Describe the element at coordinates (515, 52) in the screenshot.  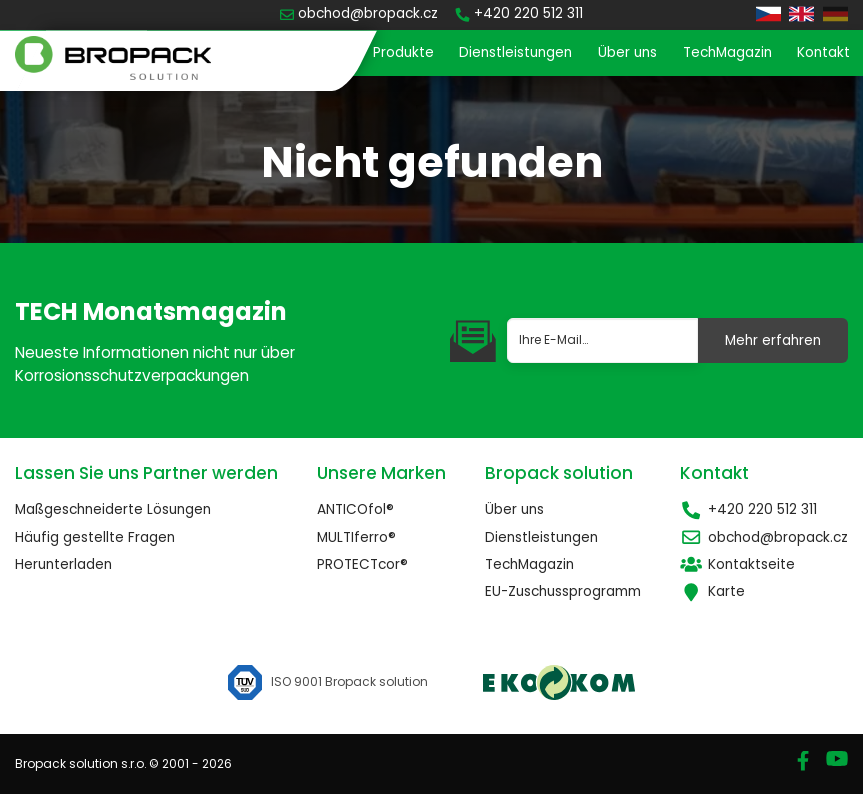
I see `Dienstleistungen` at that location.